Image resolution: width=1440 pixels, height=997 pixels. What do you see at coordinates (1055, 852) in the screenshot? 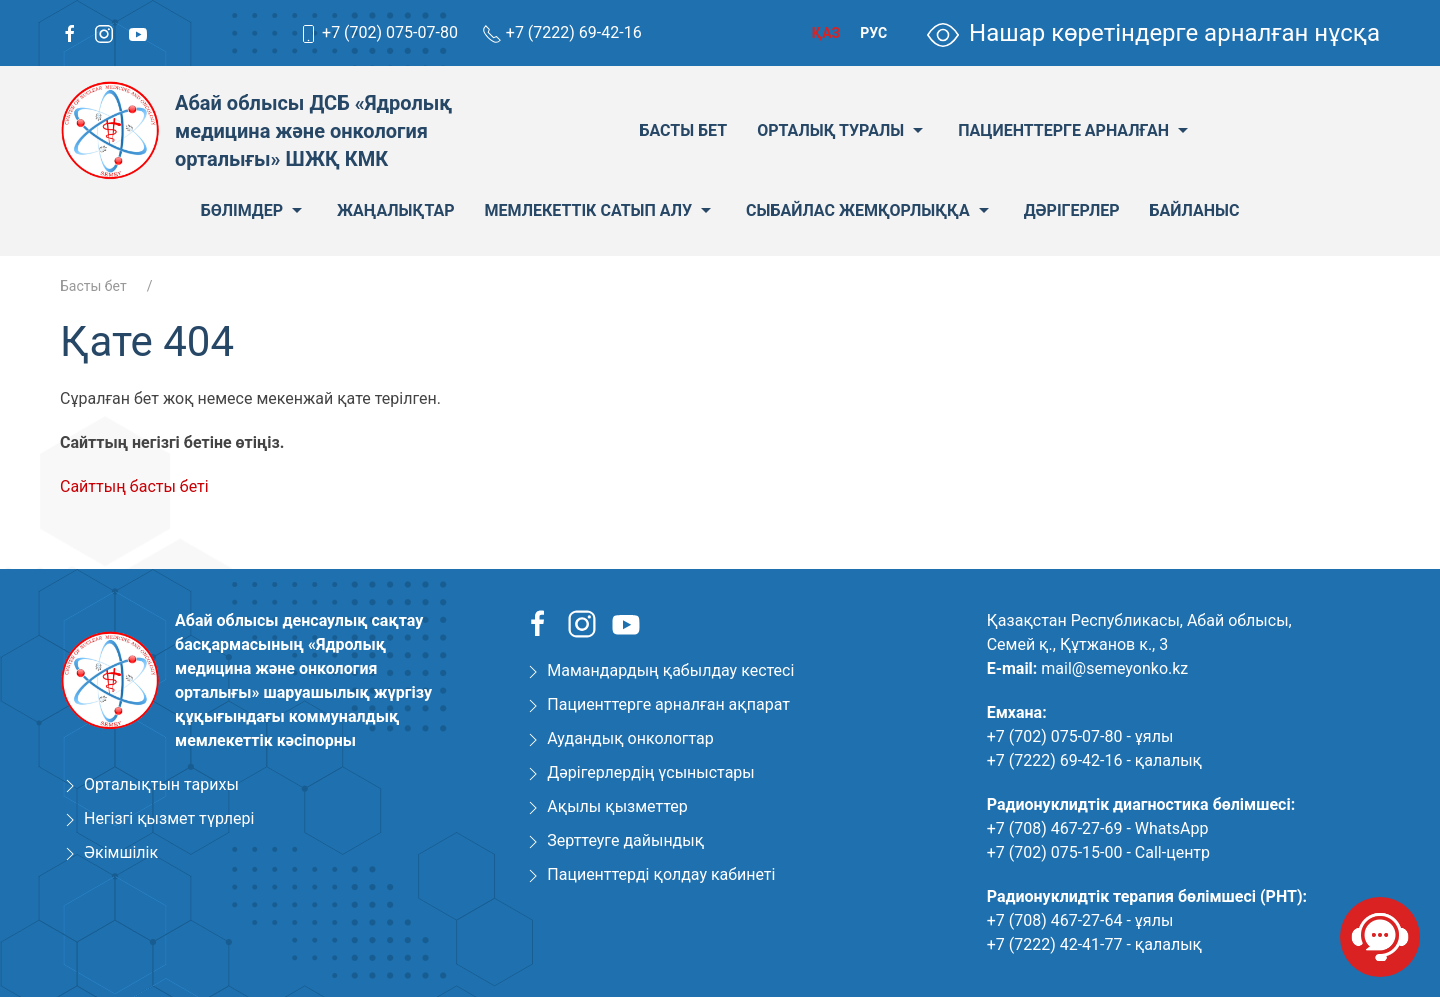
I see `+7 (702) 075-15-00` at bounding box center [1055, 852].